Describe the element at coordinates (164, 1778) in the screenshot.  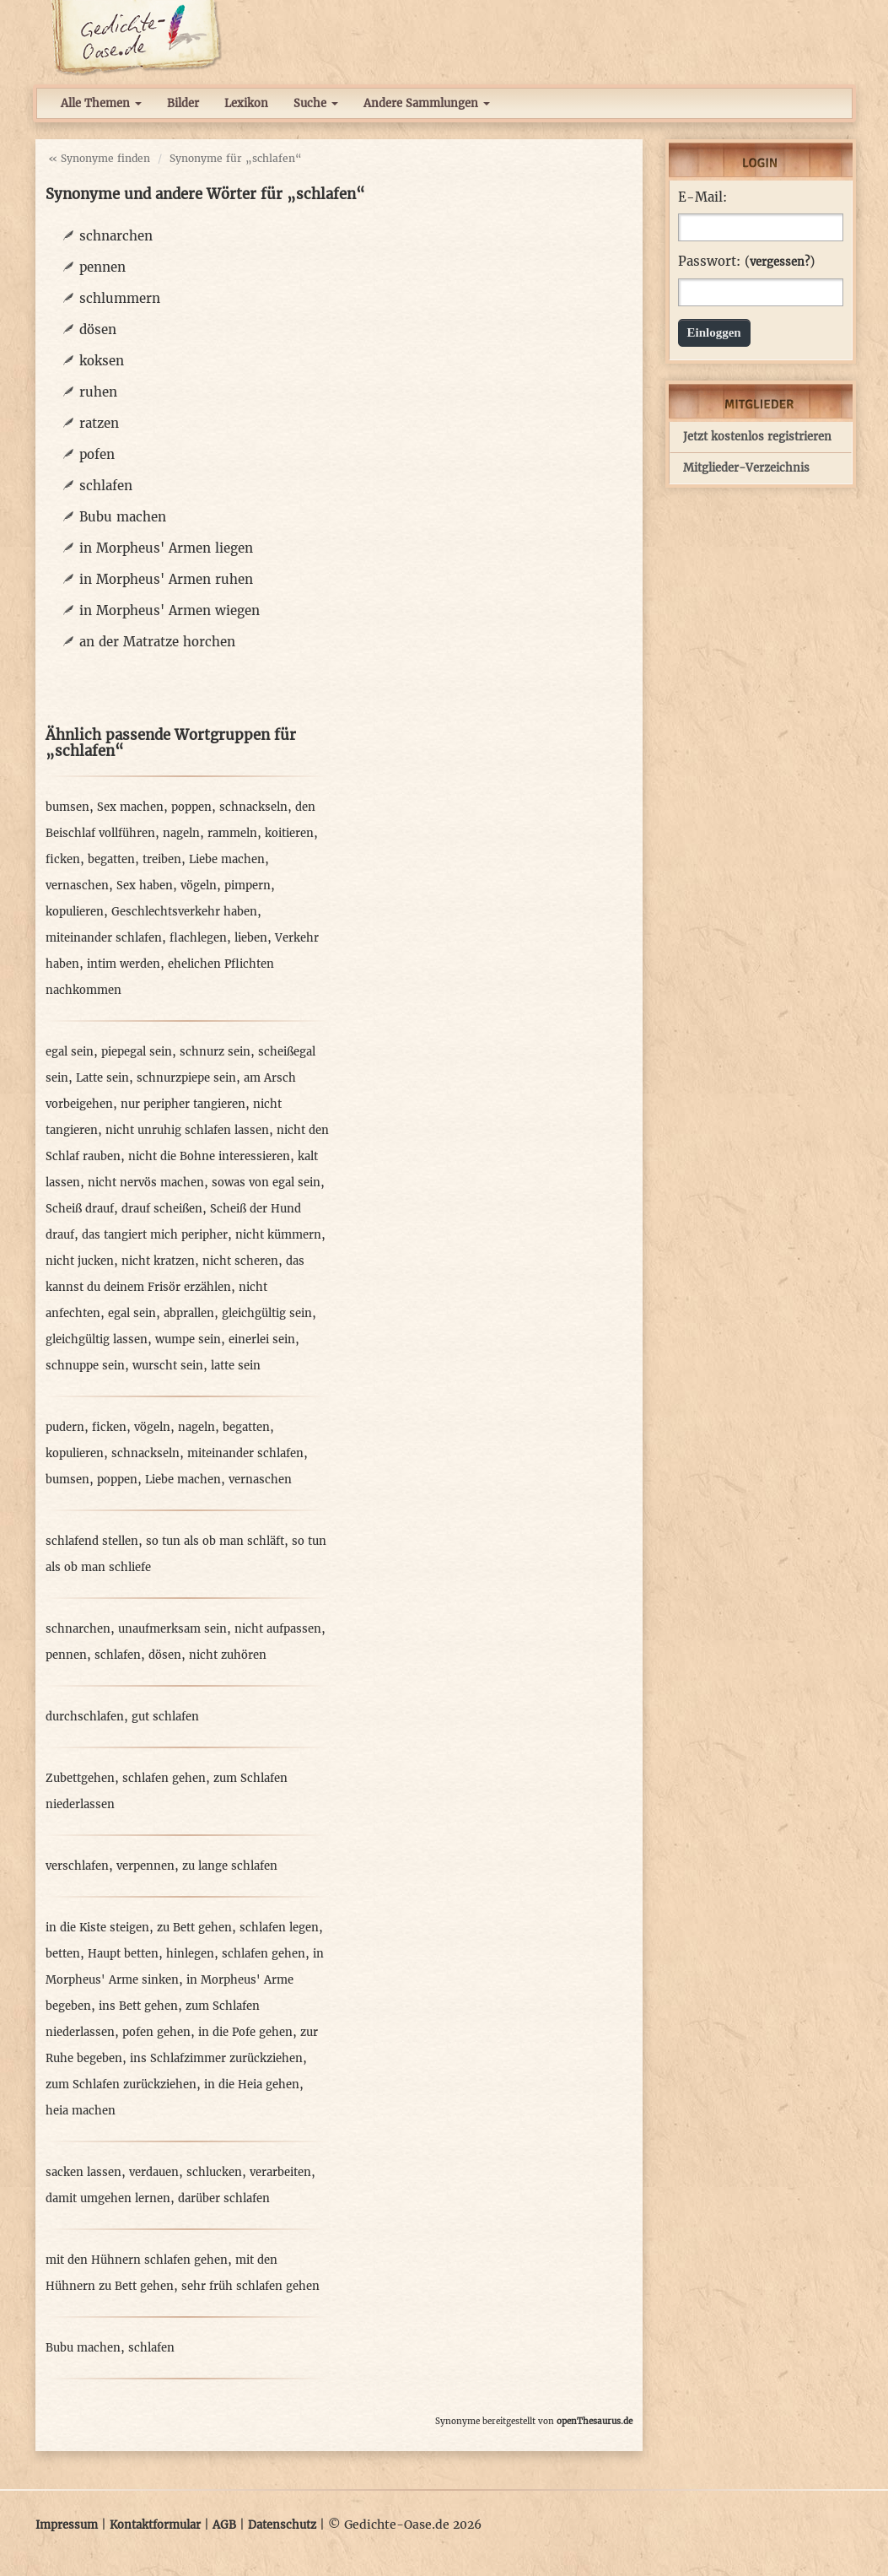
I see `schlafen gehen` at that location.